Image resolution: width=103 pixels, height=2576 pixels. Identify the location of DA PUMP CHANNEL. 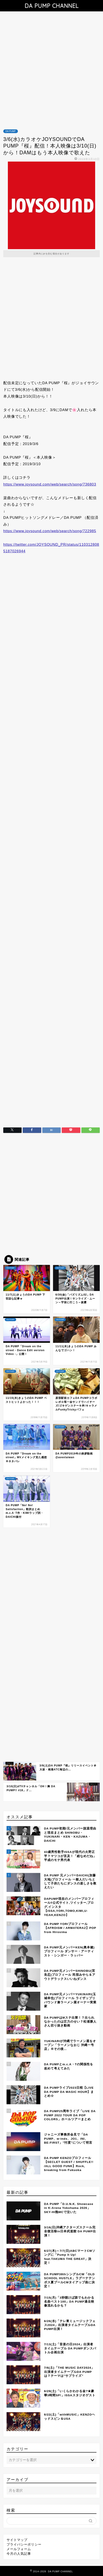
(52, 5).